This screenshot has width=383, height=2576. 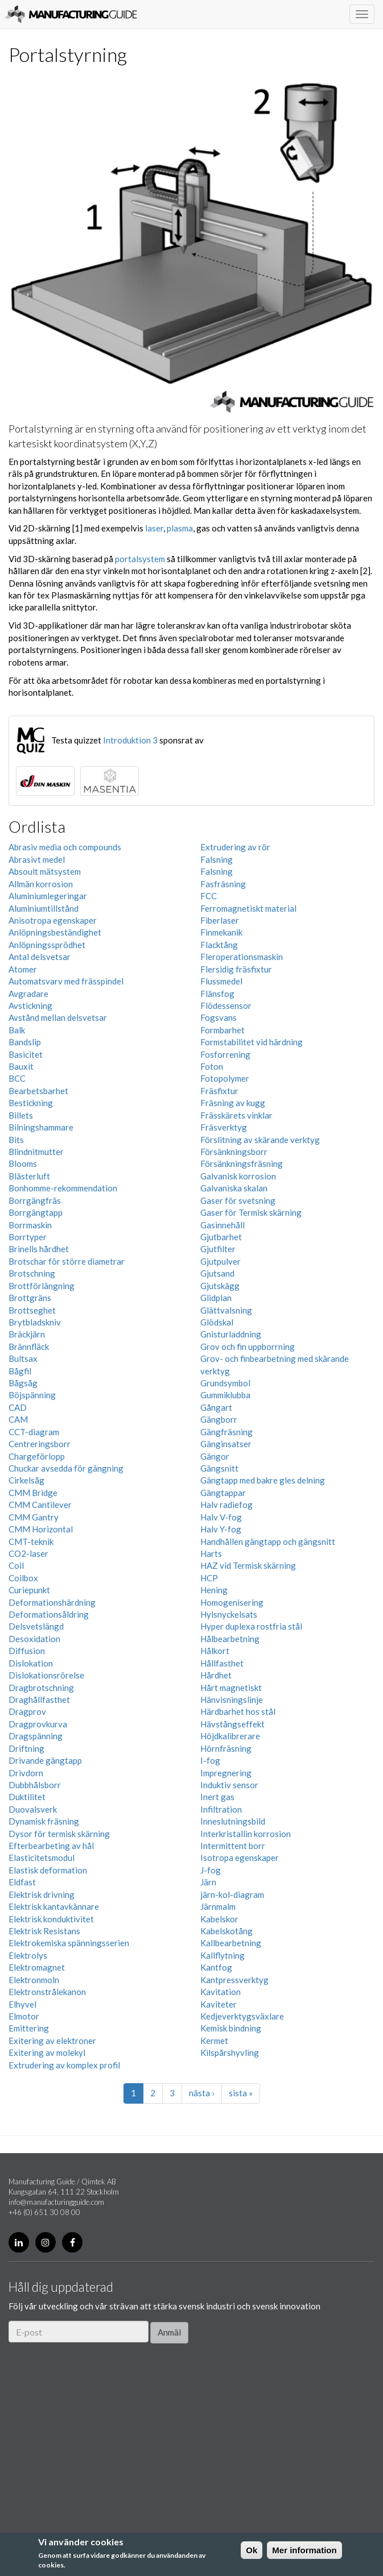 What do you see at coordinates (218, 1419) in the screenshot?
I see `Gängborr` at bounding box center [218, 1419].